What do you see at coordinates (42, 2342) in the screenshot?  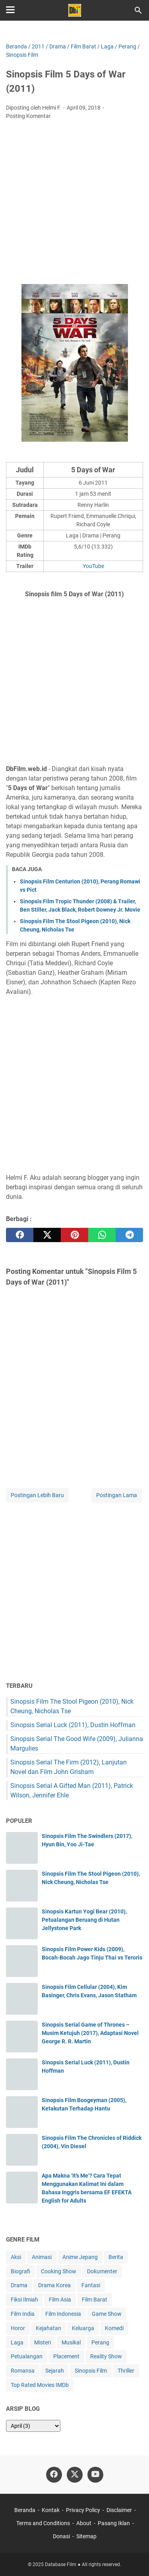 I see `Misteri` at bounding box center [42, 2342].